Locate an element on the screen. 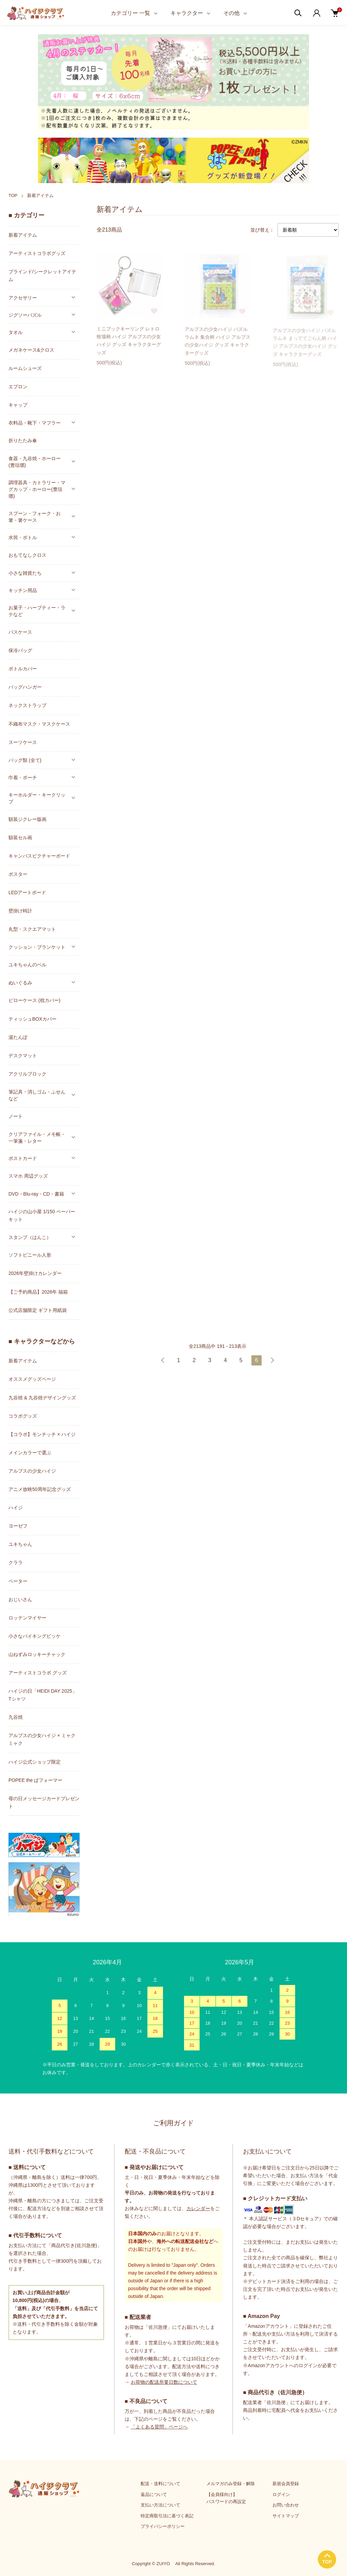  アクリルブロック is located at coordinates (27, 1074).